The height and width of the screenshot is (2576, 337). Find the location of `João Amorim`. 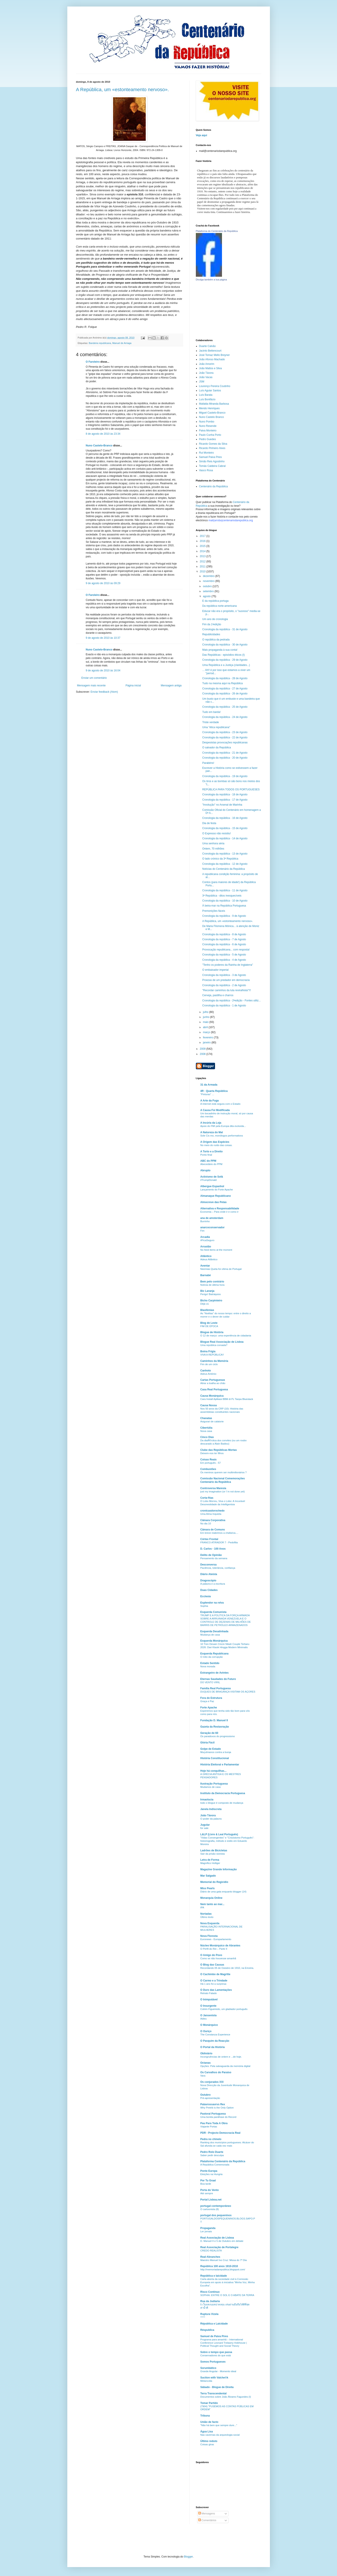

João Amorim is located at coordinates (206, 363).